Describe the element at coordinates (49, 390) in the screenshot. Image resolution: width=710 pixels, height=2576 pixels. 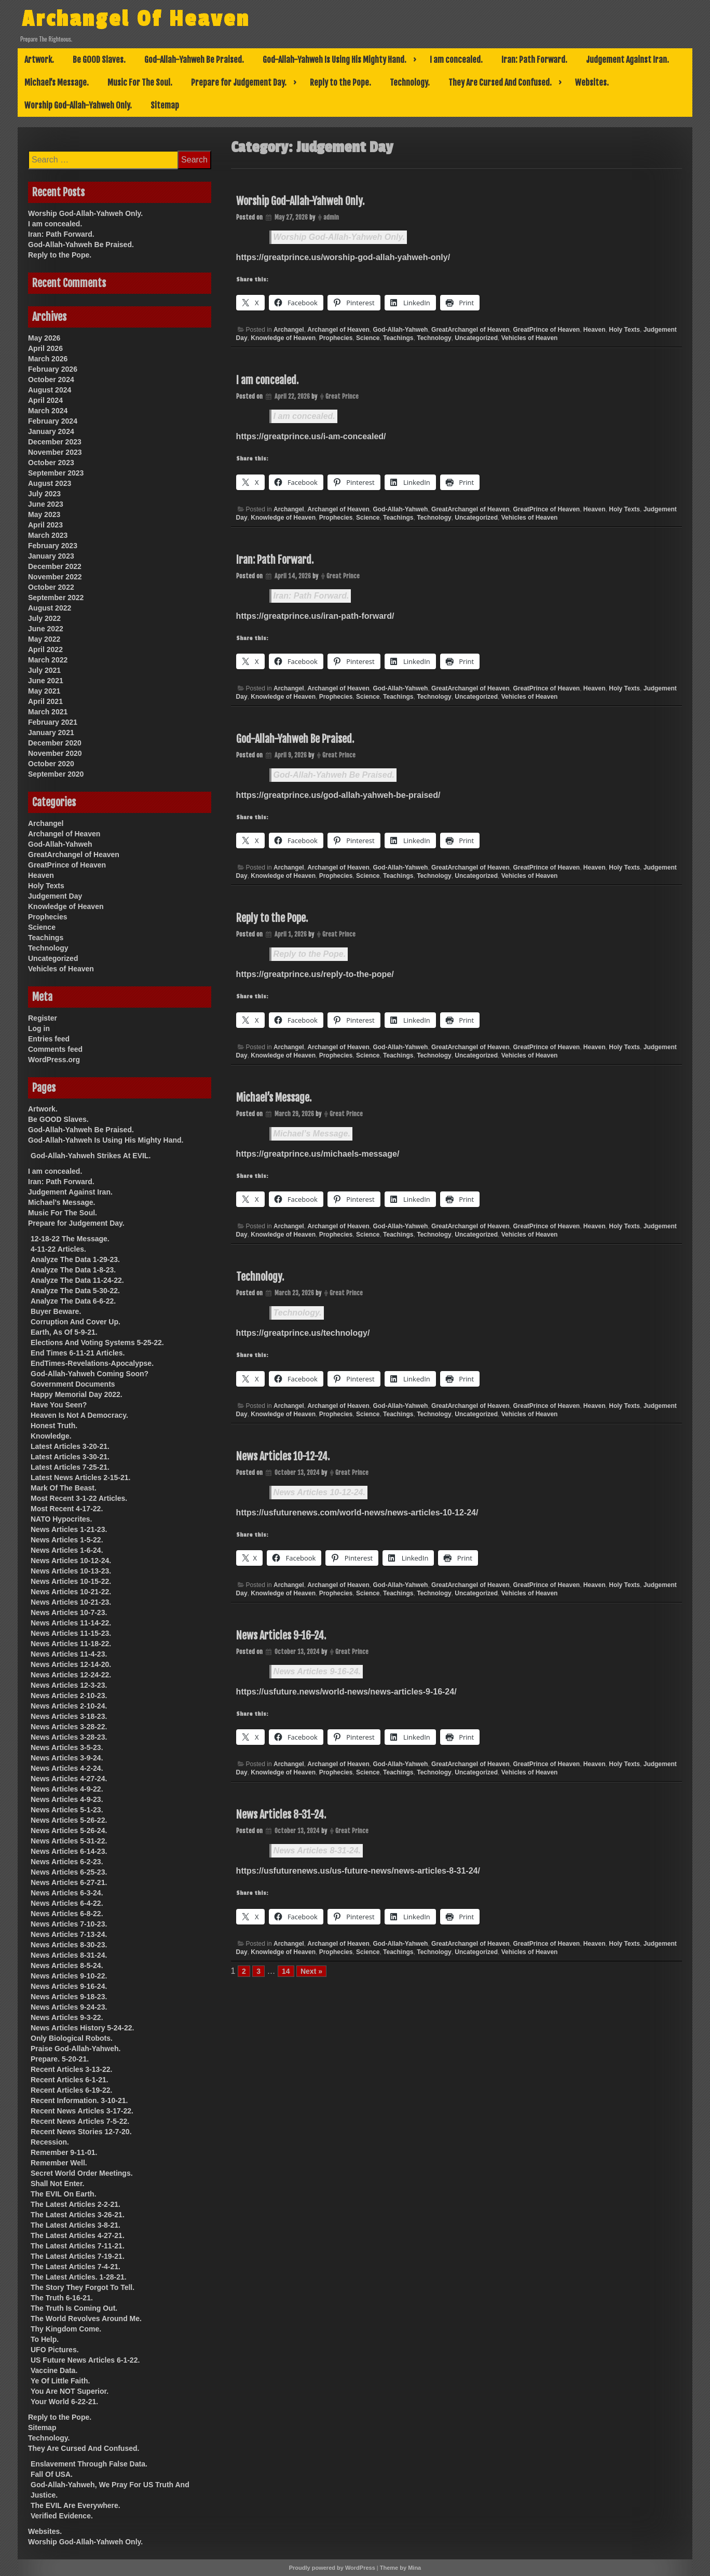
I see `August 2024` at that location.